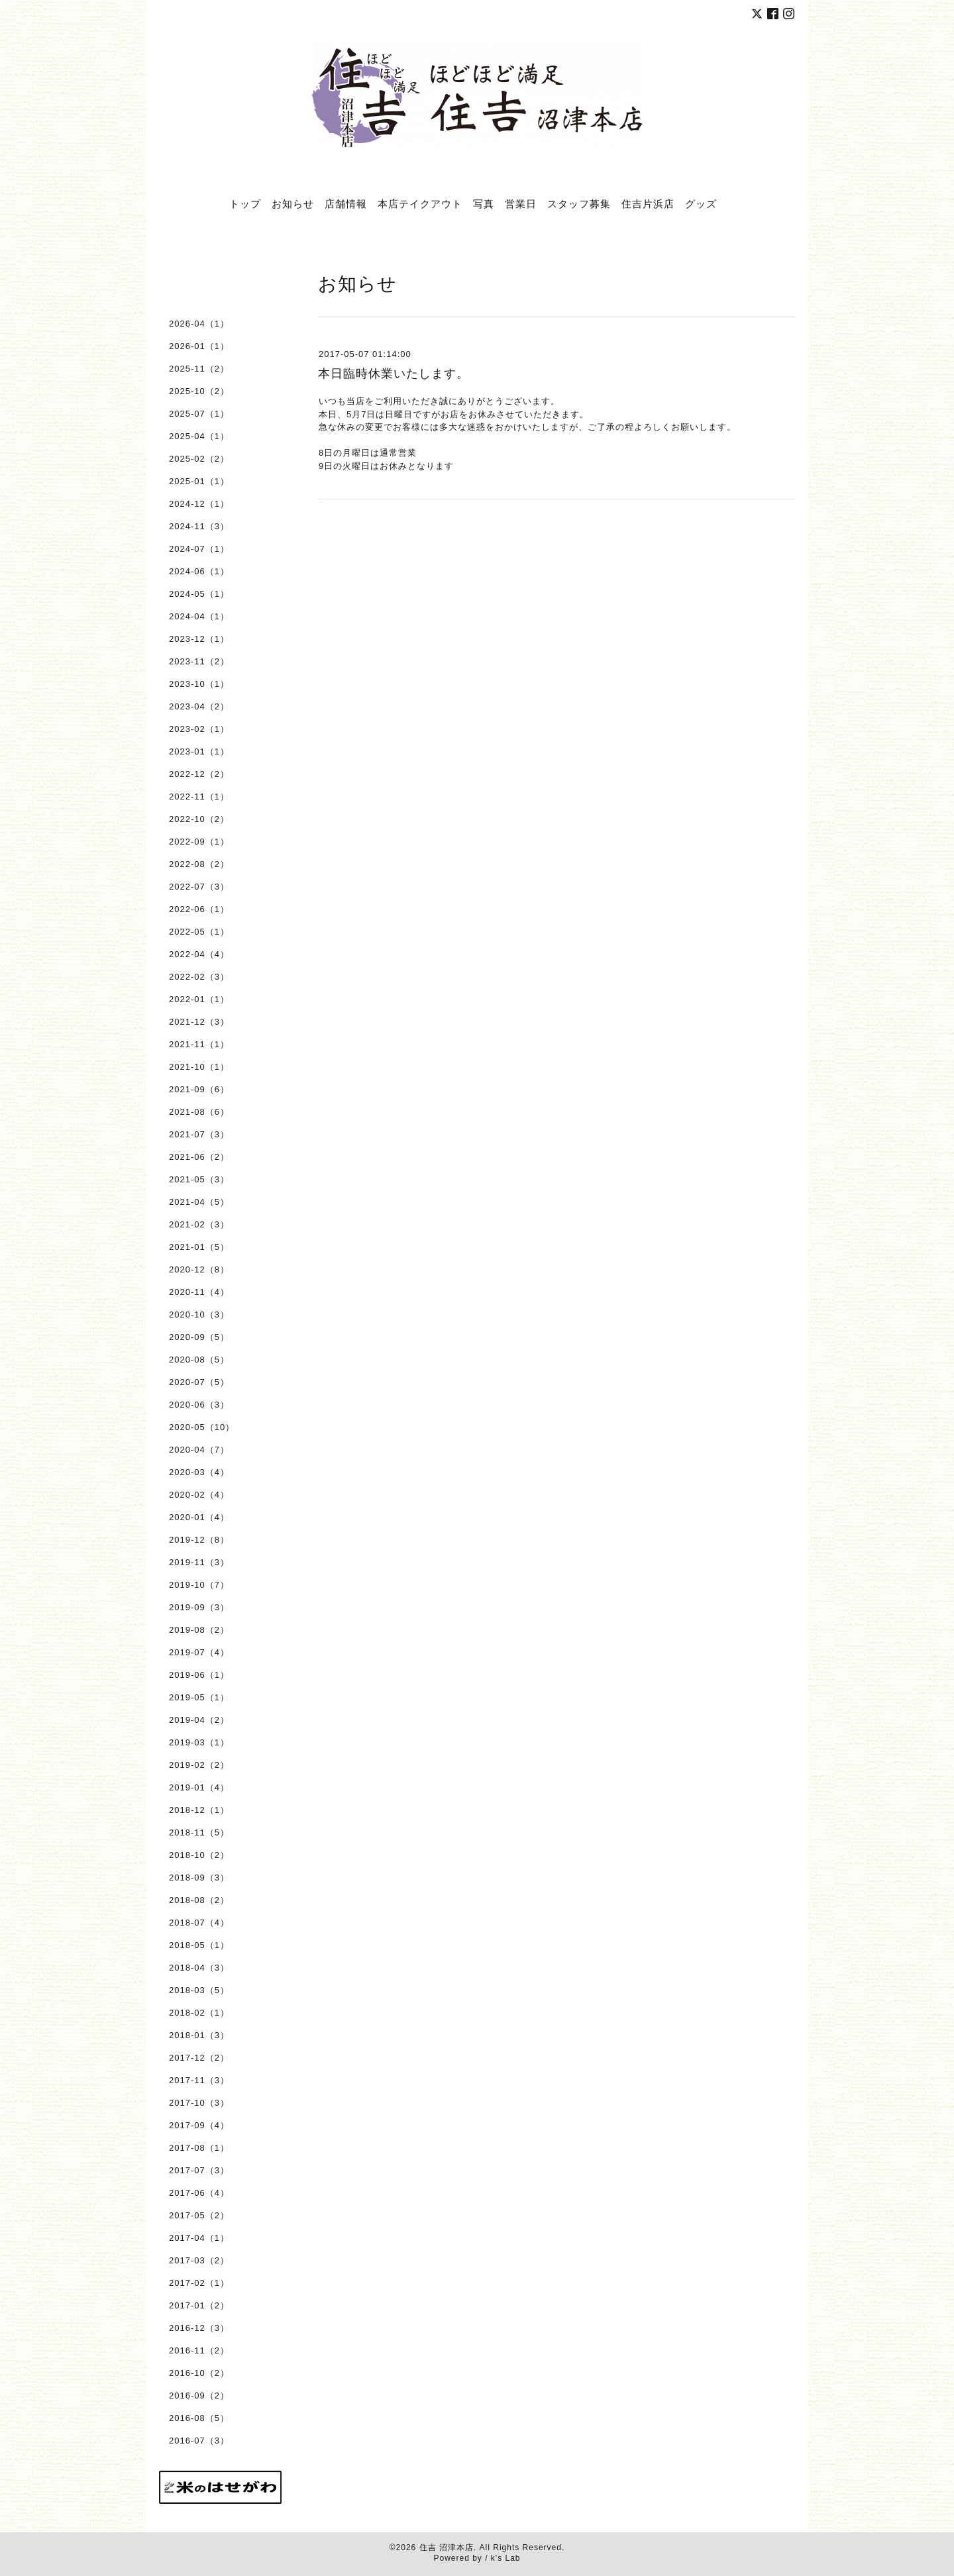 Image resolution: width=954 pixels, height=2576 pixels. I want to click on 2017-09（4）, so click(199, 2125).